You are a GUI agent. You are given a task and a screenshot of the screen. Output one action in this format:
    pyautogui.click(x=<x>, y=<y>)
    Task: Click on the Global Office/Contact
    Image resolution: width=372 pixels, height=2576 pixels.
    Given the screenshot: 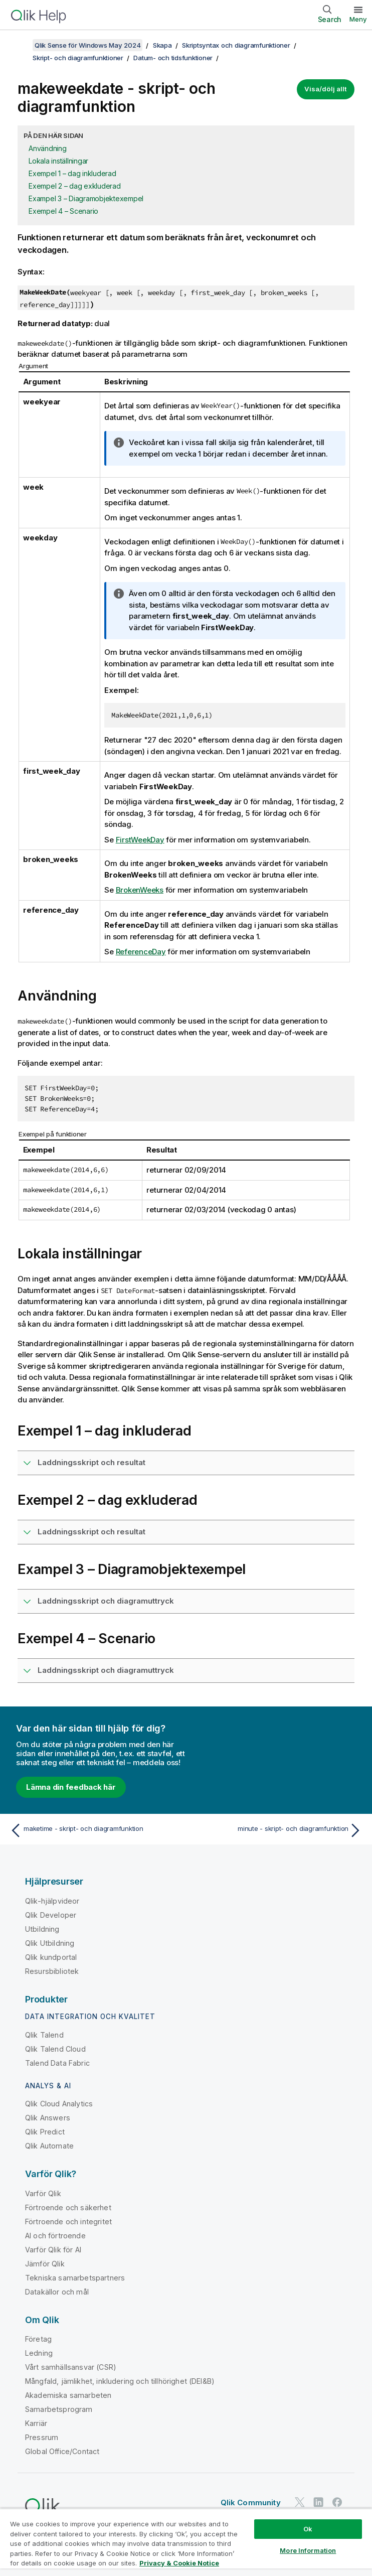 What is the action you would take?
    pyautogui.click(x=62, y=2451)
    